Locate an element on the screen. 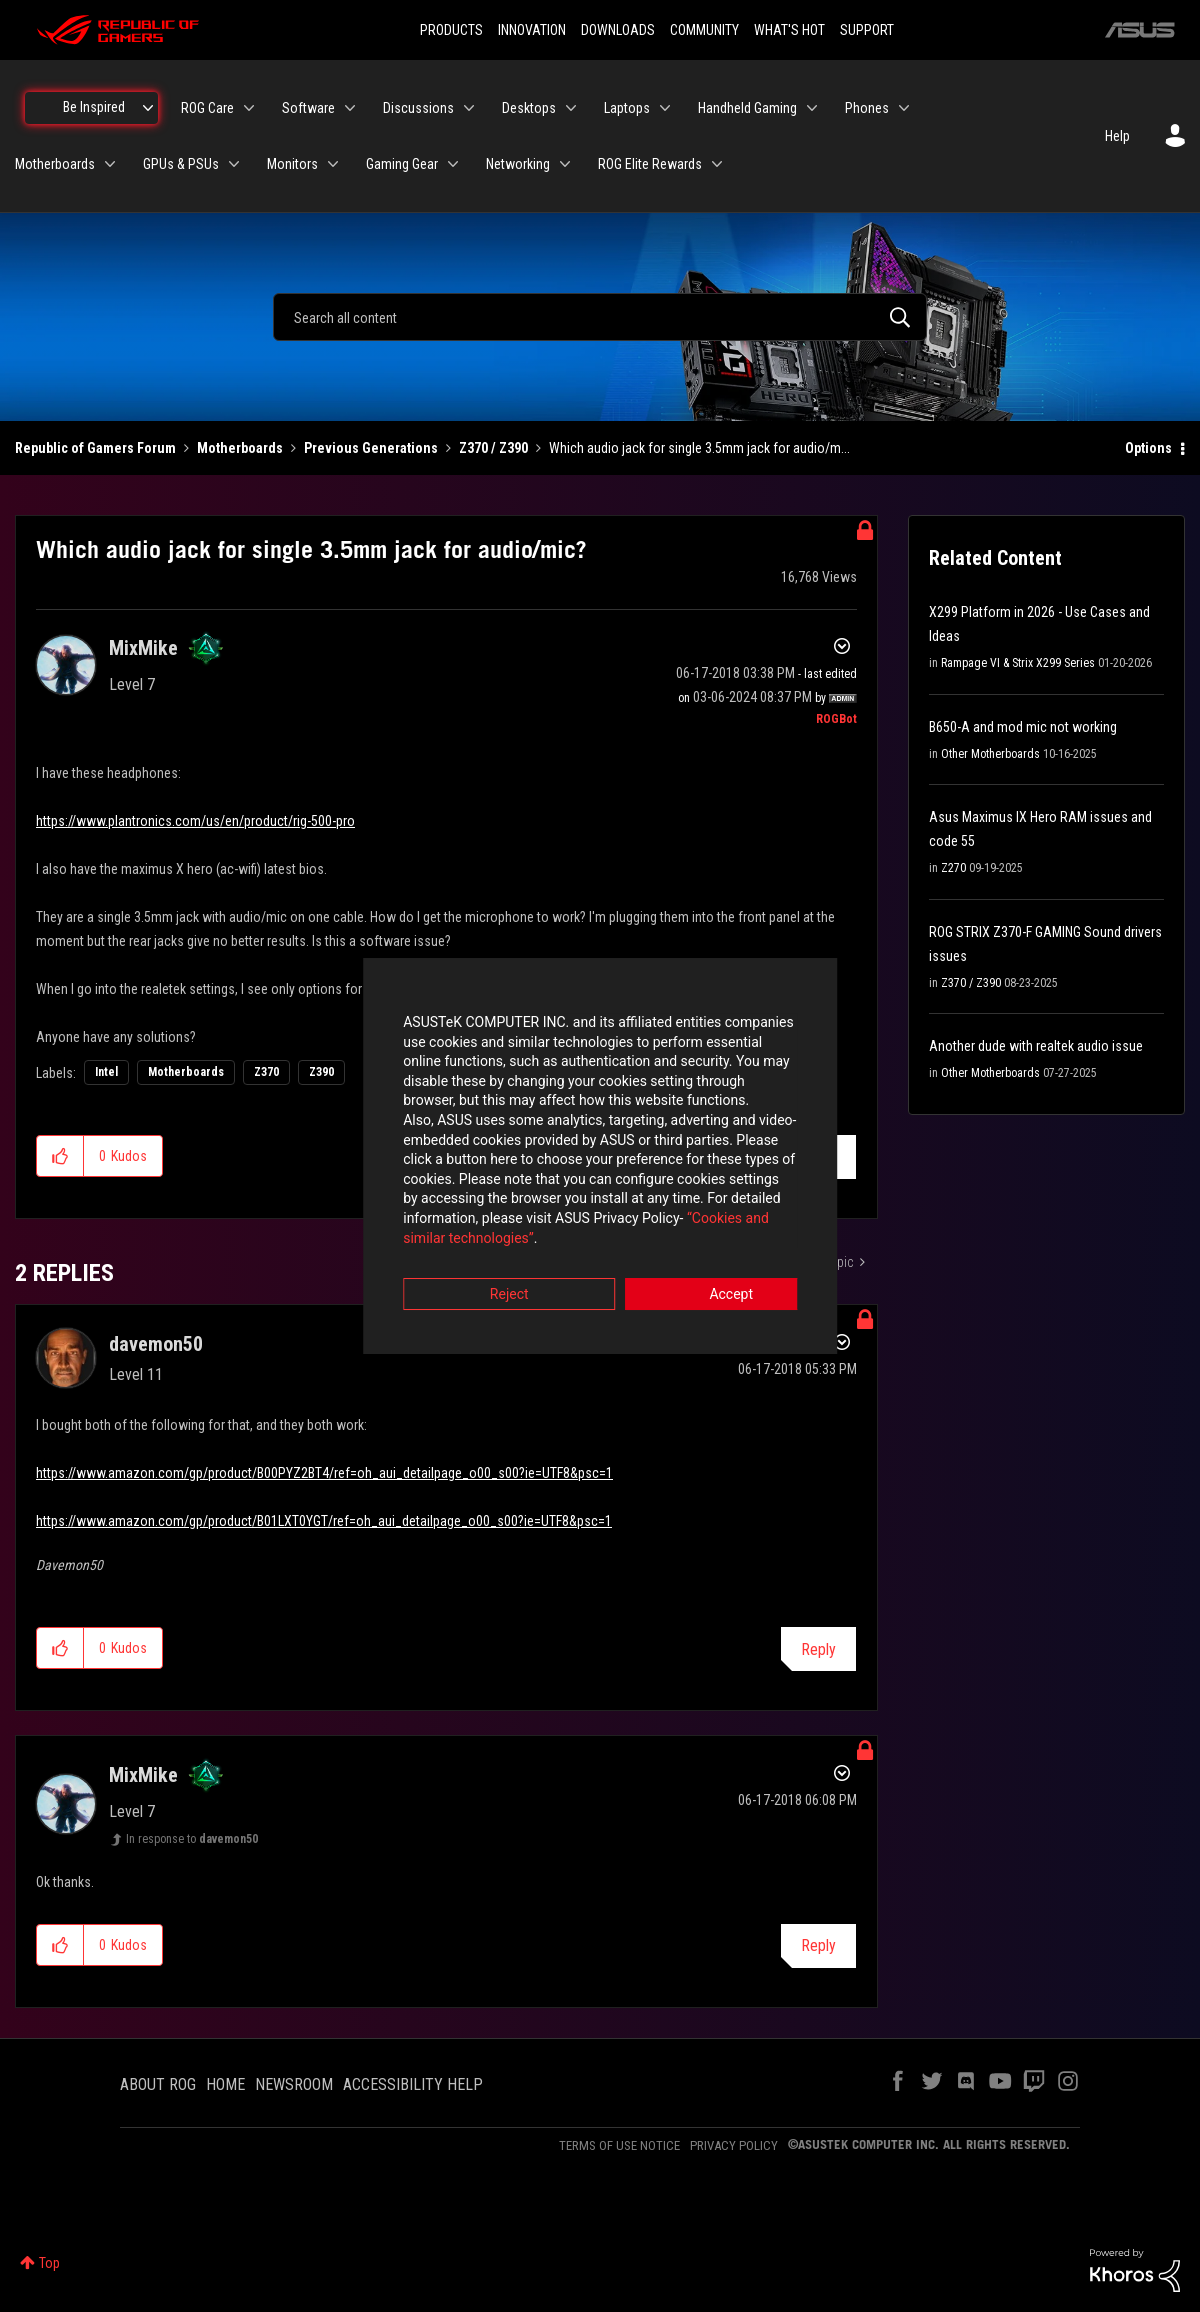 The height and width of the screenshot is (2312, 1200). [Expand View: Monitors] is located at coordinates (333, 164).